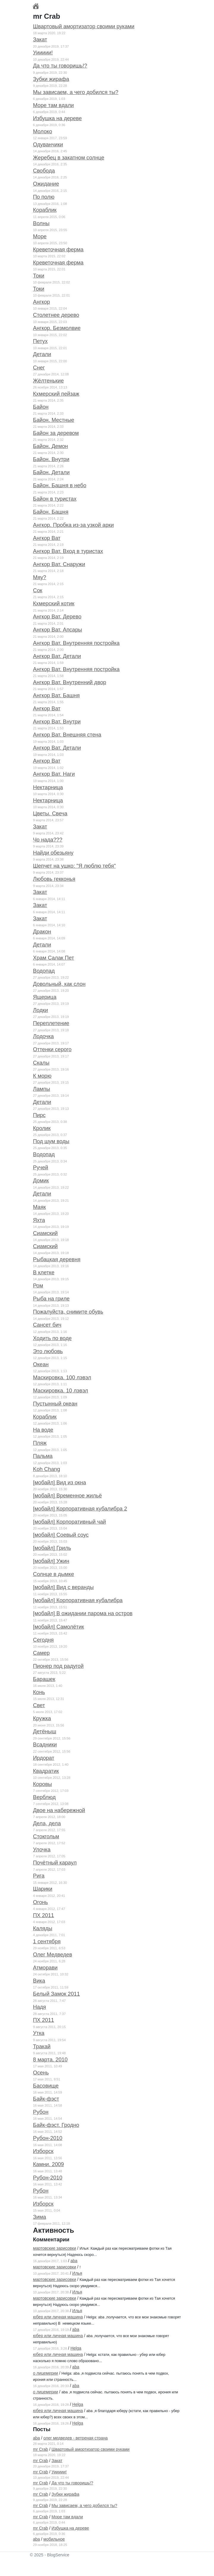  What do you see at coordinates (56, 1994) in the screenshot?
I see `Белый Замок 2011` at bounding box center [56, 1994].